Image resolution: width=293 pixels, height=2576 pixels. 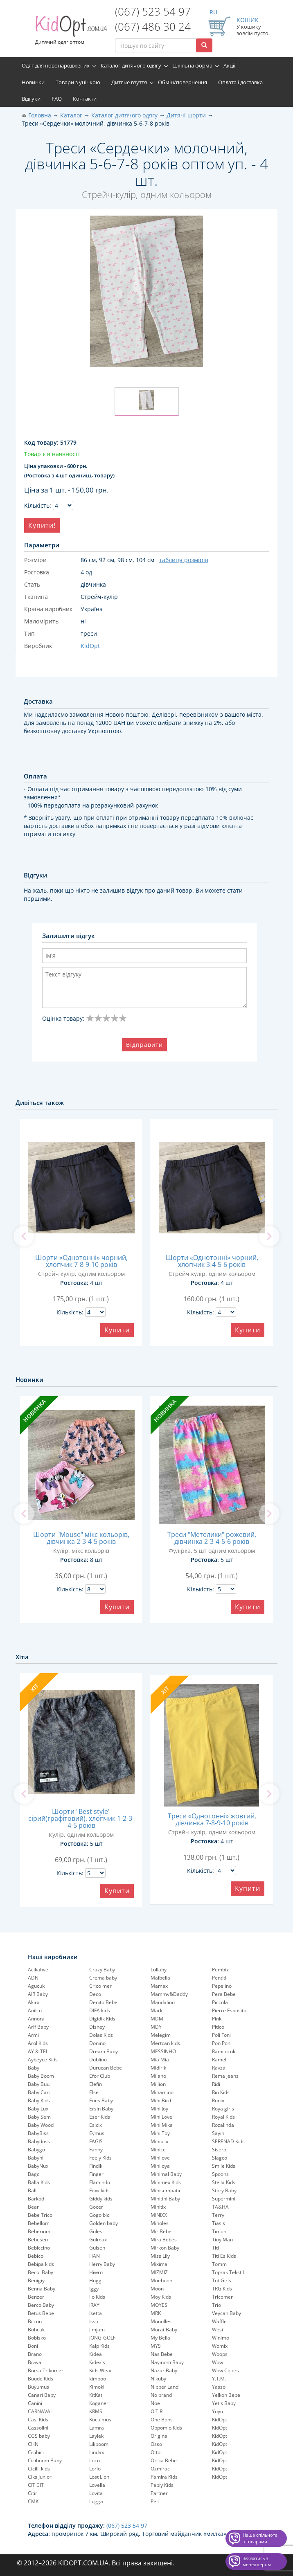 I want to click on Tricomer, so click(x=222, y=2296).